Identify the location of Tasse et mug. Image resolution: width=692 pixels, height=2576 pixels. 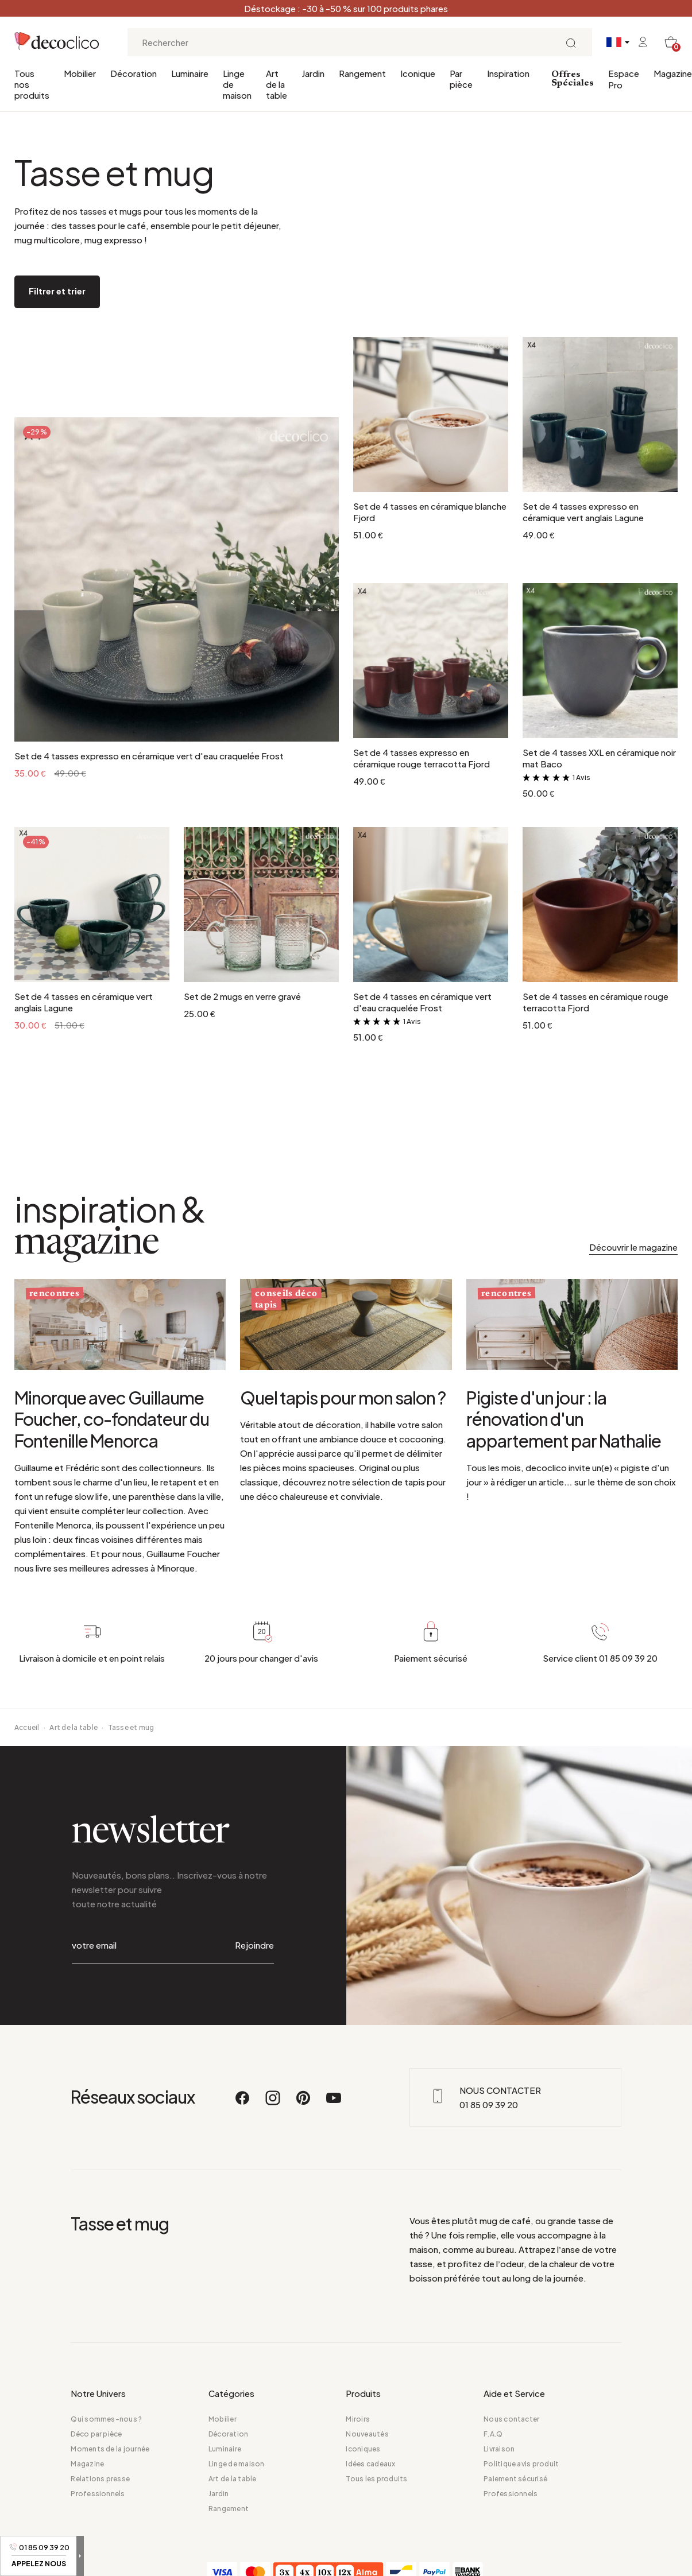
(131, 1727).